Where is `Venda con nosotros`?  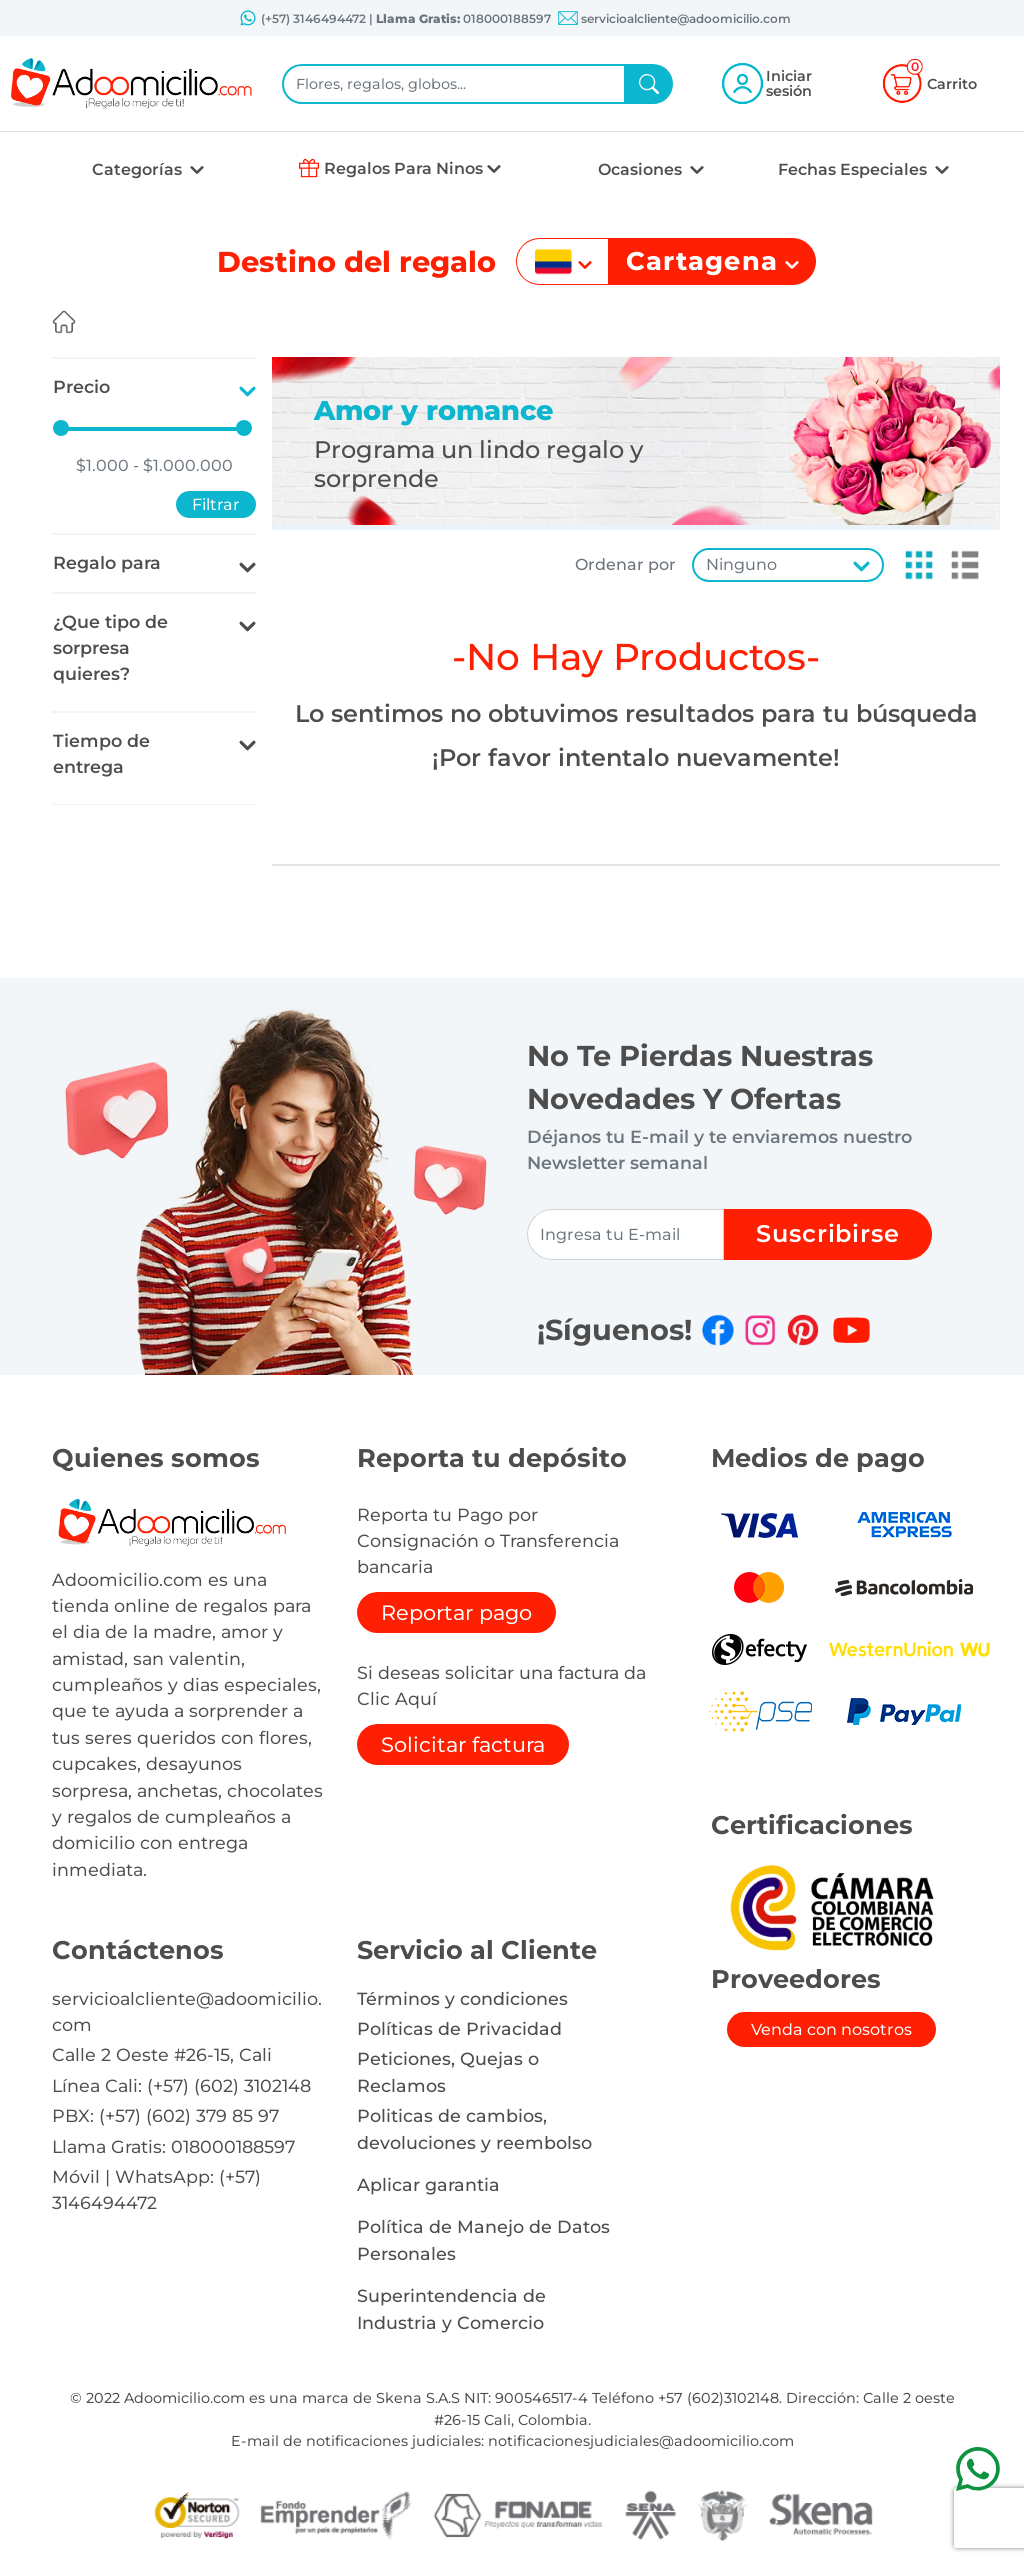
Venda con nosotros is located at coordinates (831, 2029).